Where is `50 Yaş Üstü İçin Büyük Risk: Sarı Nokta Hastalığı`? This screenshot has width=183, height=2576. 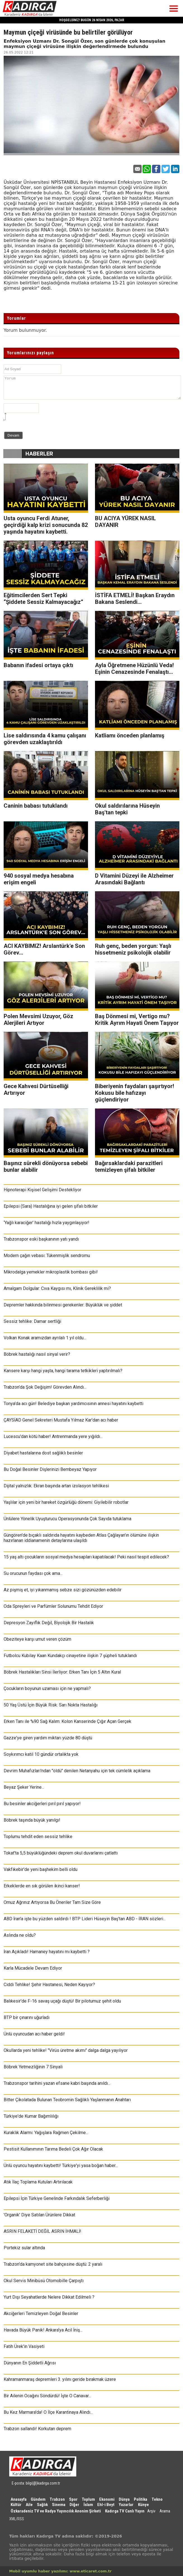 50 Yaş Üstü İçin Büyük Risk: Sarı Nokta Hastalığı is located at coordinates (51, 1705).